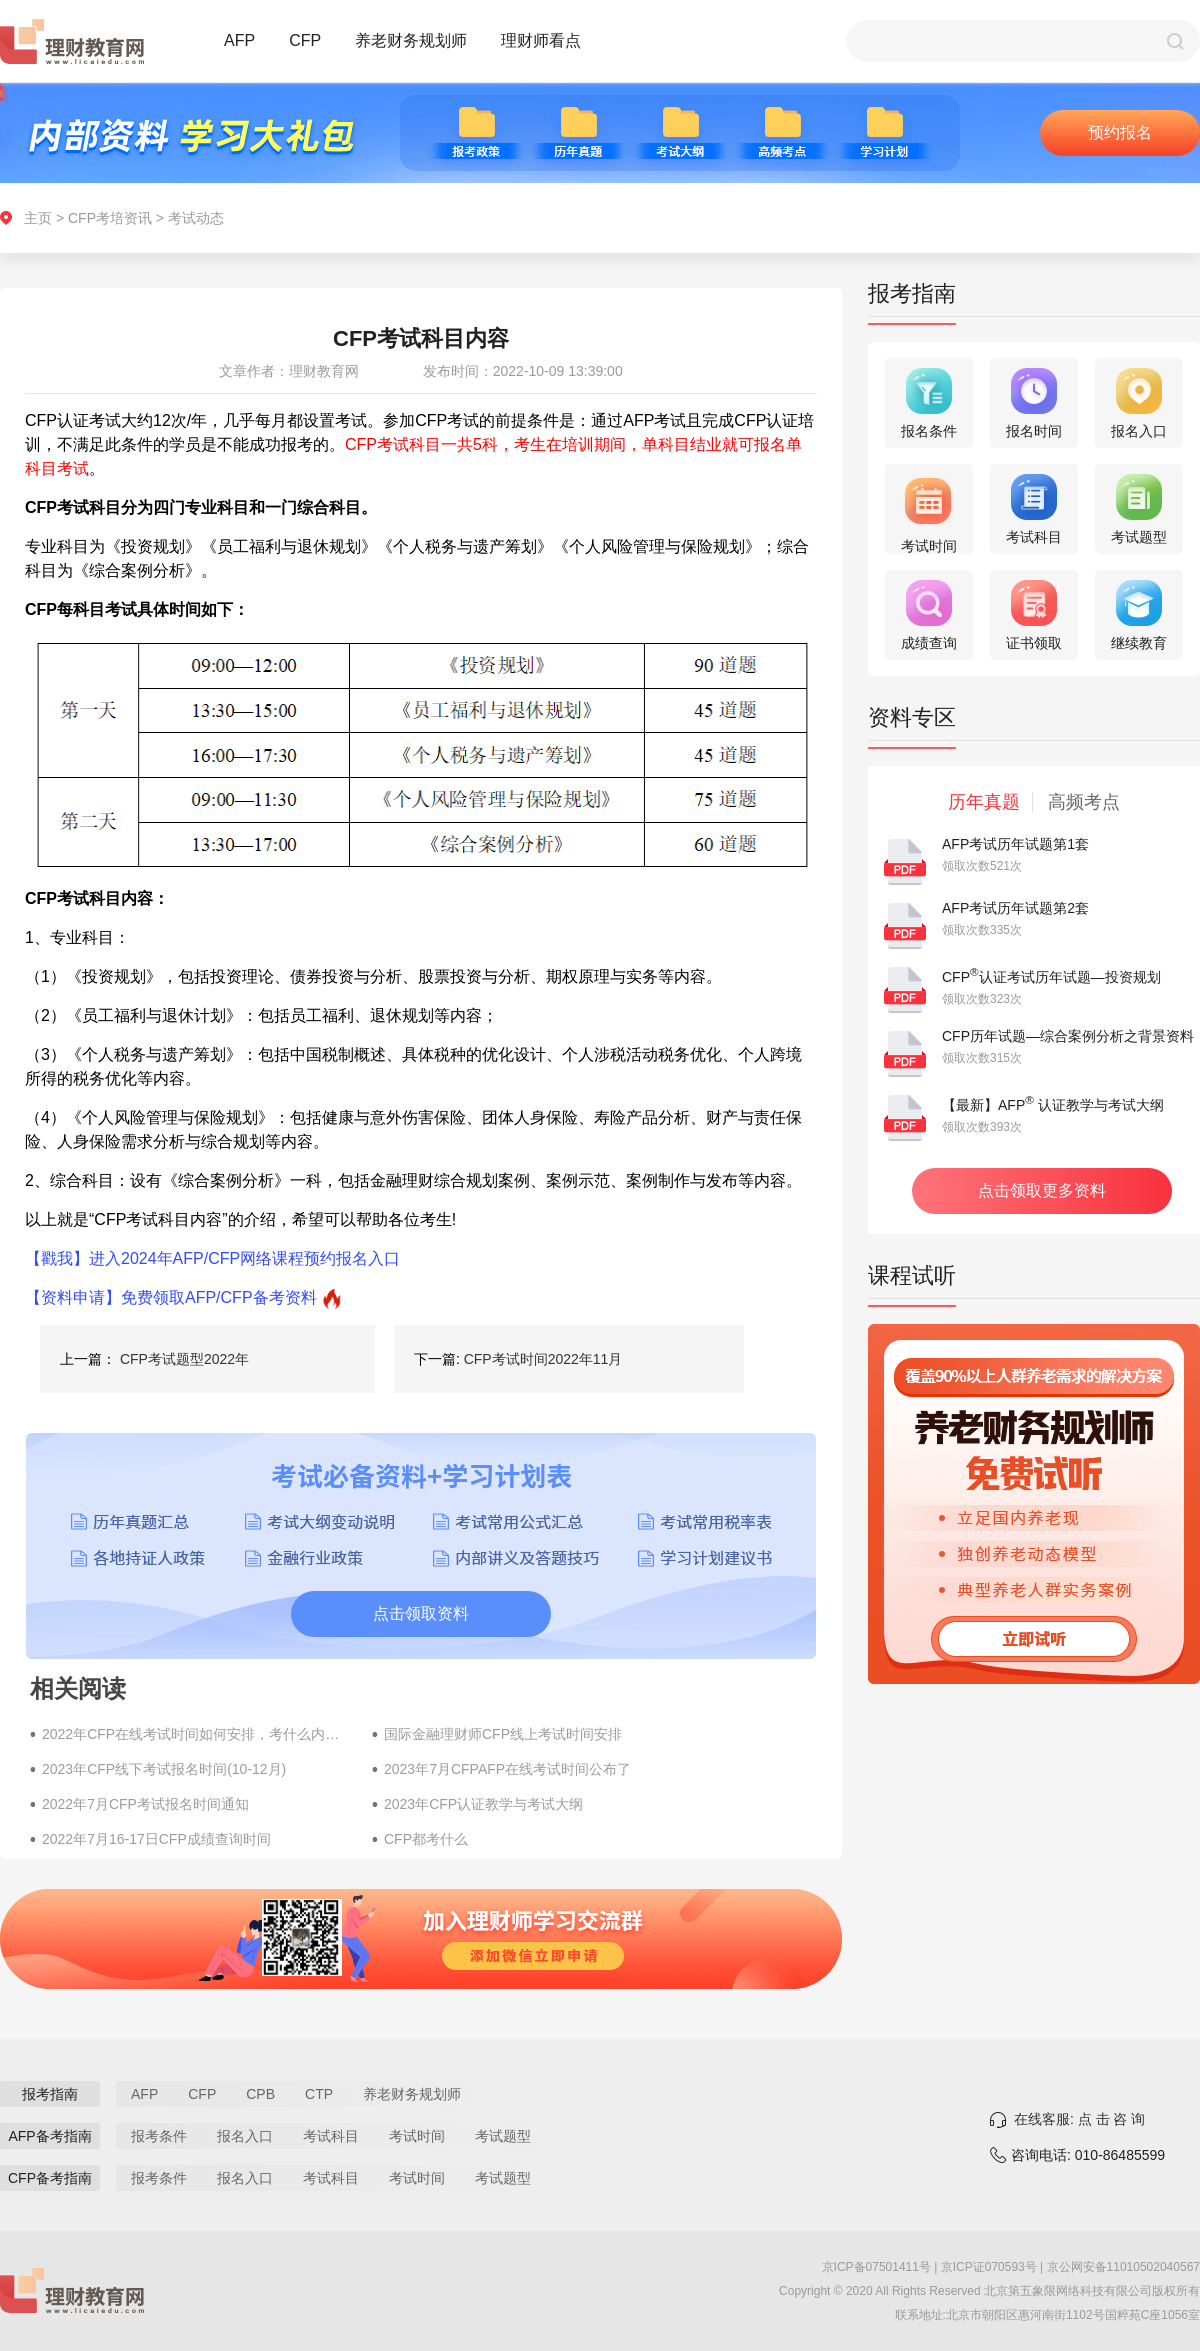 The height and width of the screenshot is (2351, 1200). Describe the element at coordinates (1051, 977) in the screenshot. I see `CFP认证考试历年试题—投资规划` at that location.